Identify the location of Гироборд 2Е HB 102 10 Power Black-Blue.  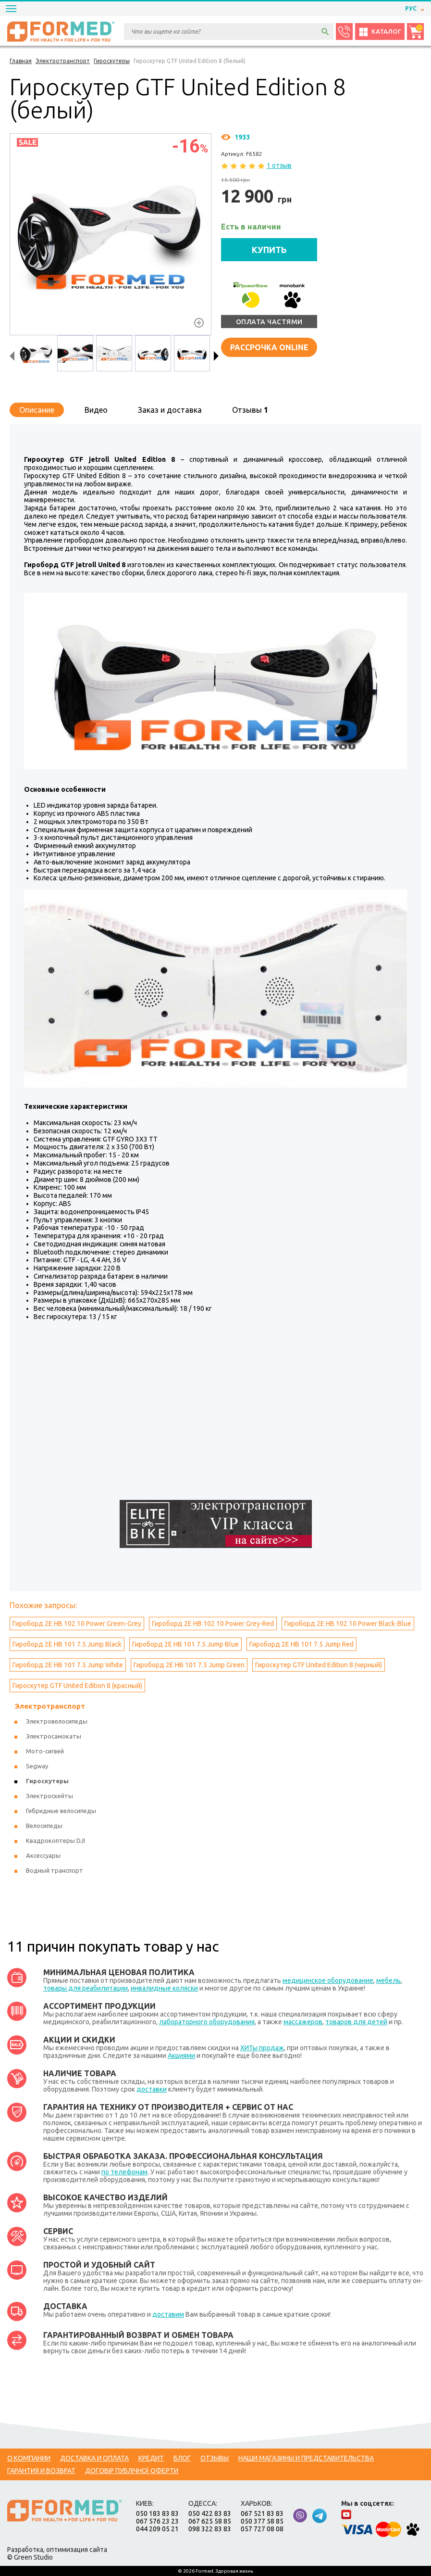
(347, 1623).